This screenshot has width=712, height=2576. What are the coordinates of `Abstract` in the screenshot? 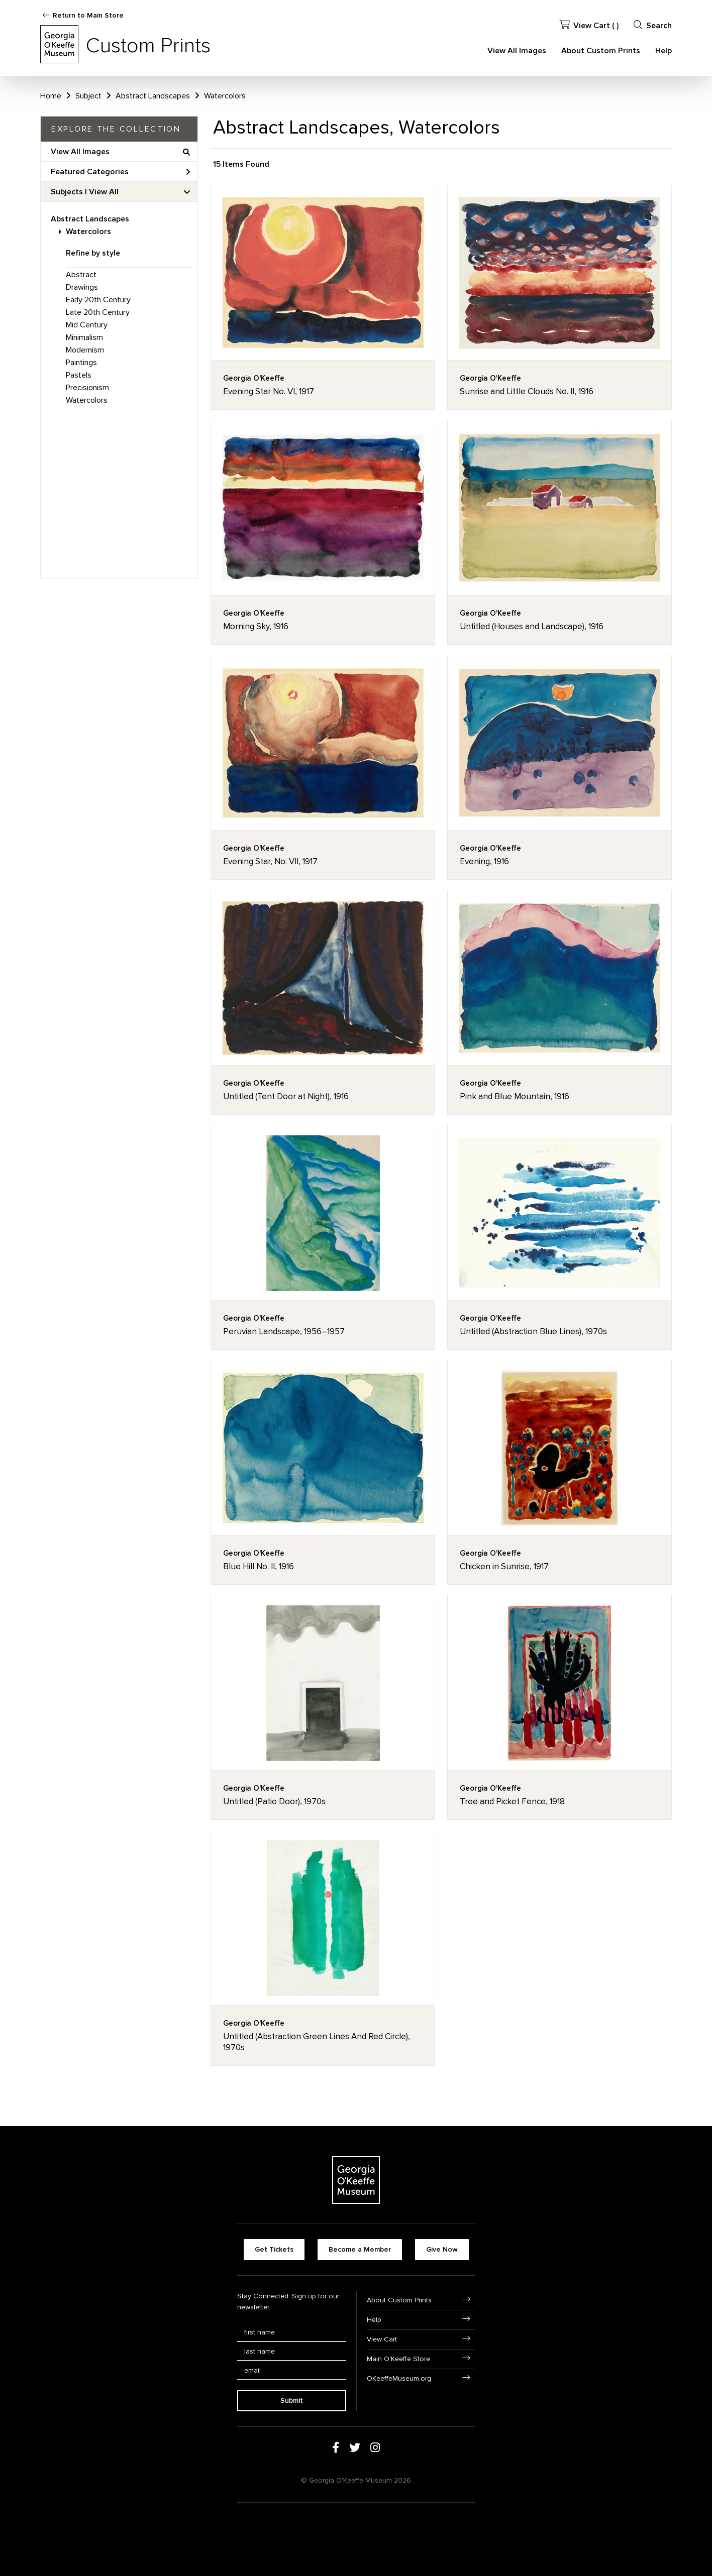 It's located at (81, 275).